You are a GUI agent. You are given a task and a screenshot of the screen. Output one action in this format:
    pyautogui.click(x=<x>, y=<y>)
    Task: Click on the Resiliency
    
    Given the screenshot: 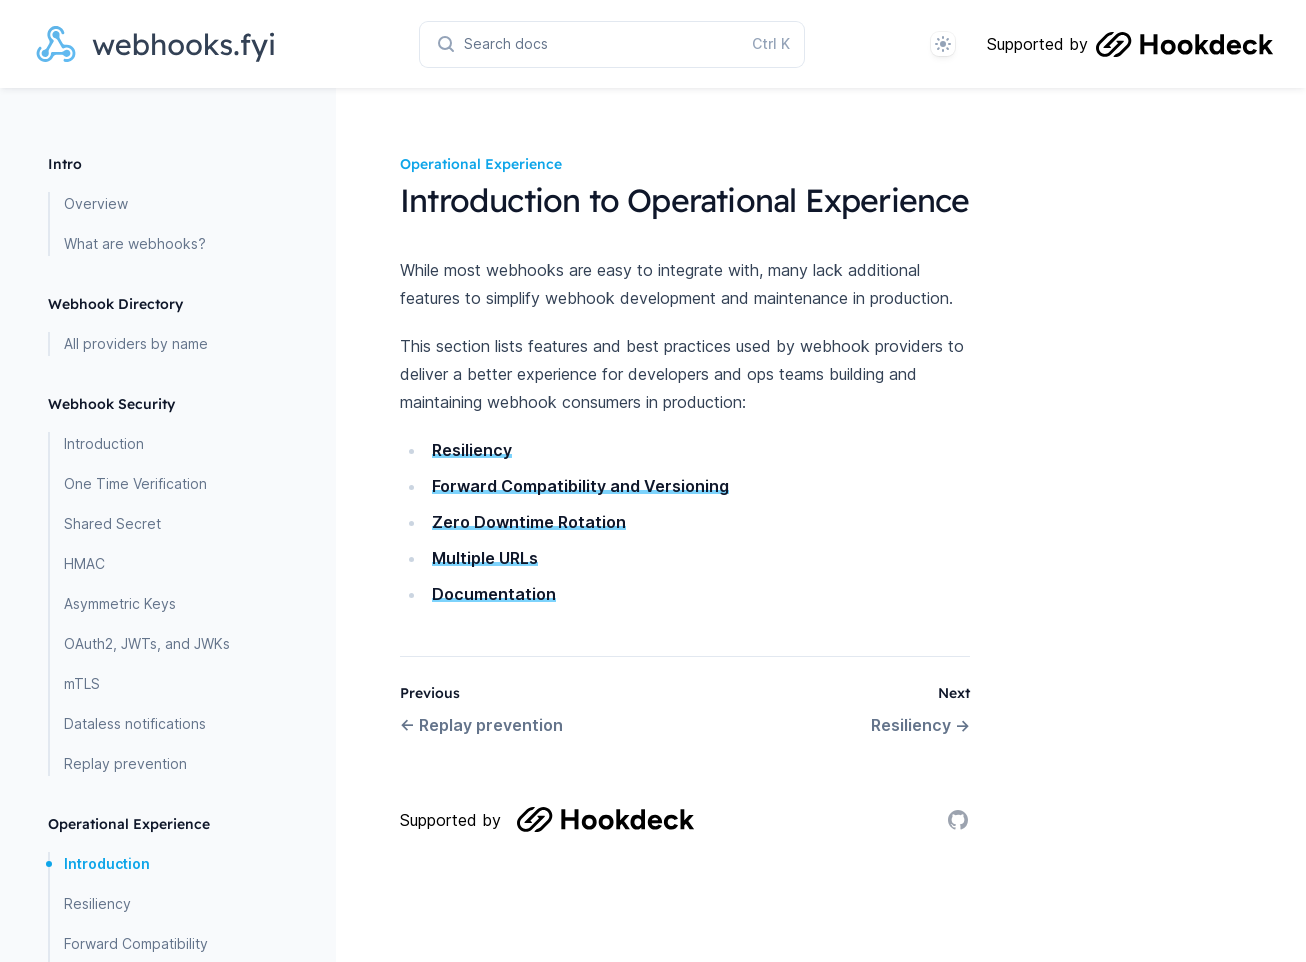 What is the action you would take?
    pyautogui.click(x=97, y=903)
    